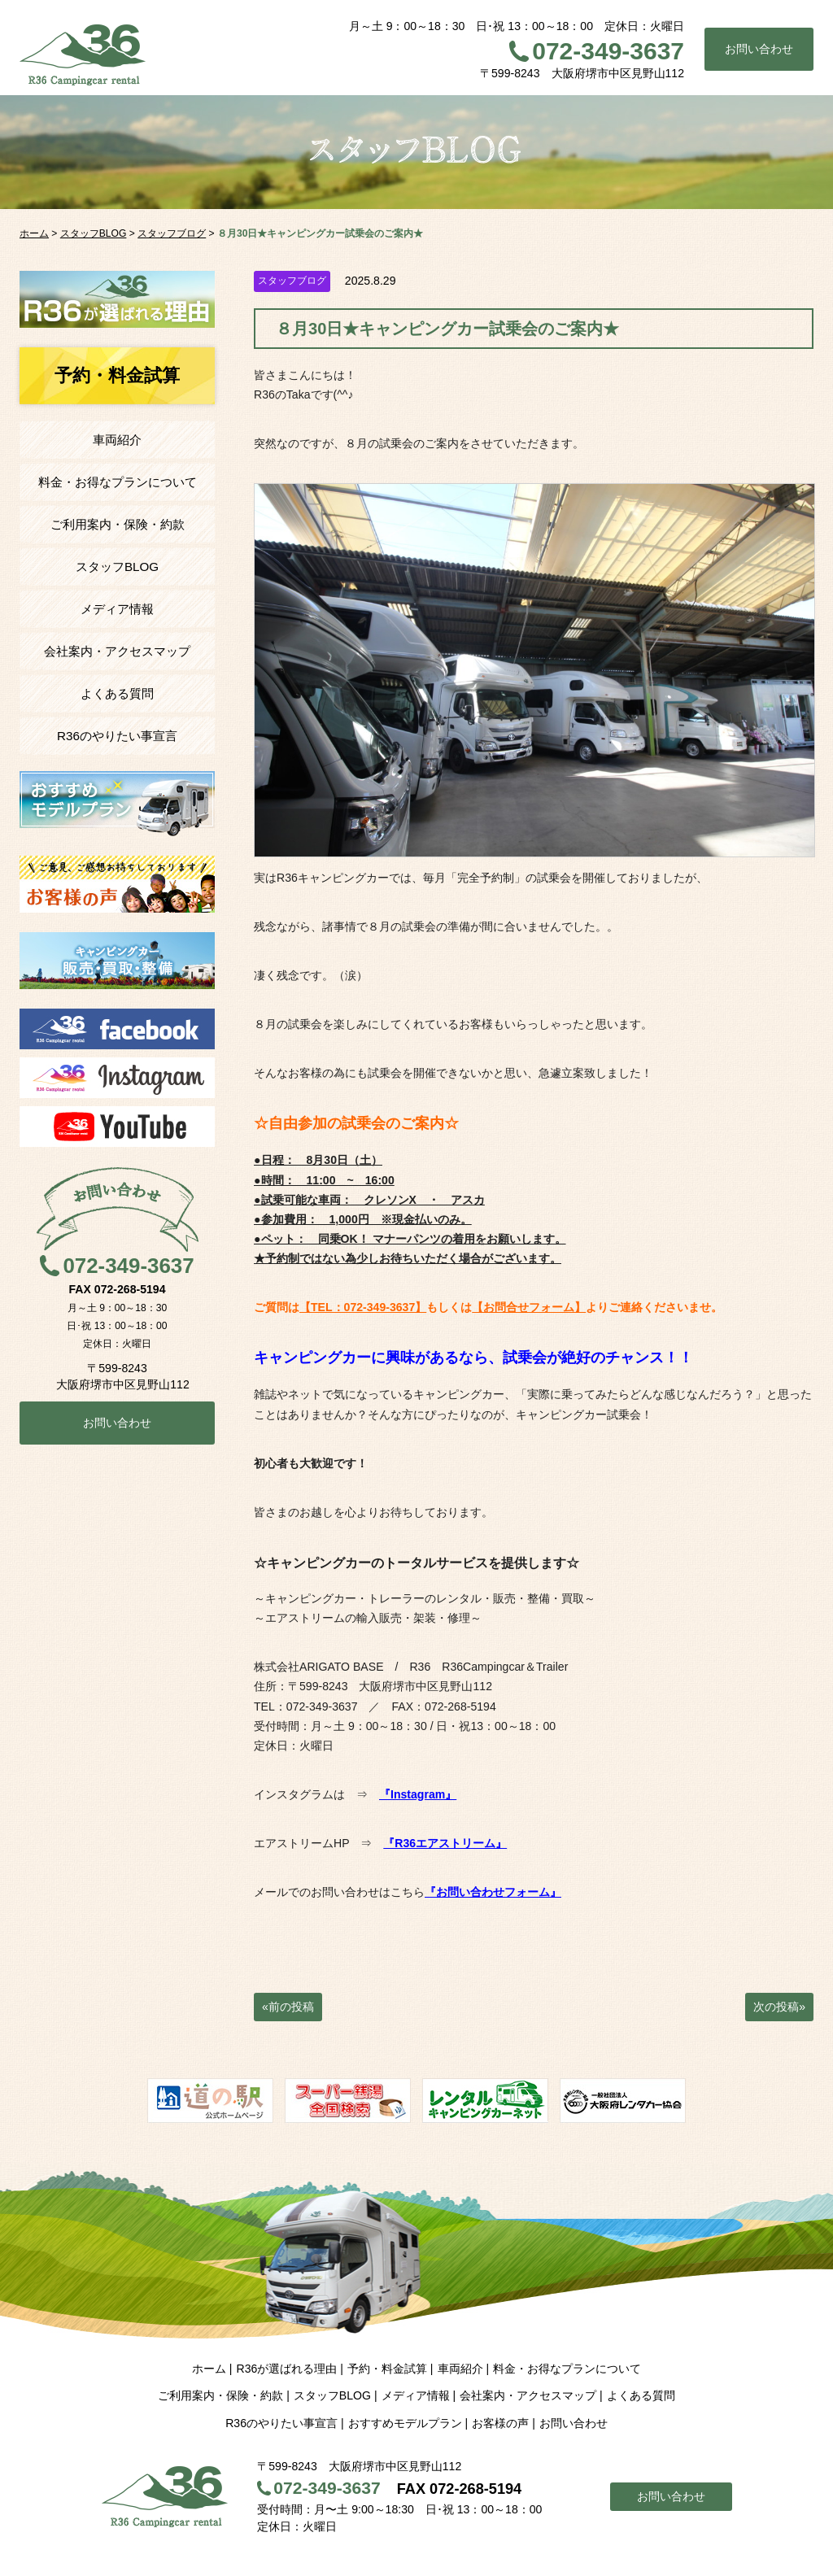 The width and height of the screenshot is (833, 2576). What do you see at coordinates (387, 2368) in the screenshot?
I see `予約・料金試算` at bounding box center [387, 2368].